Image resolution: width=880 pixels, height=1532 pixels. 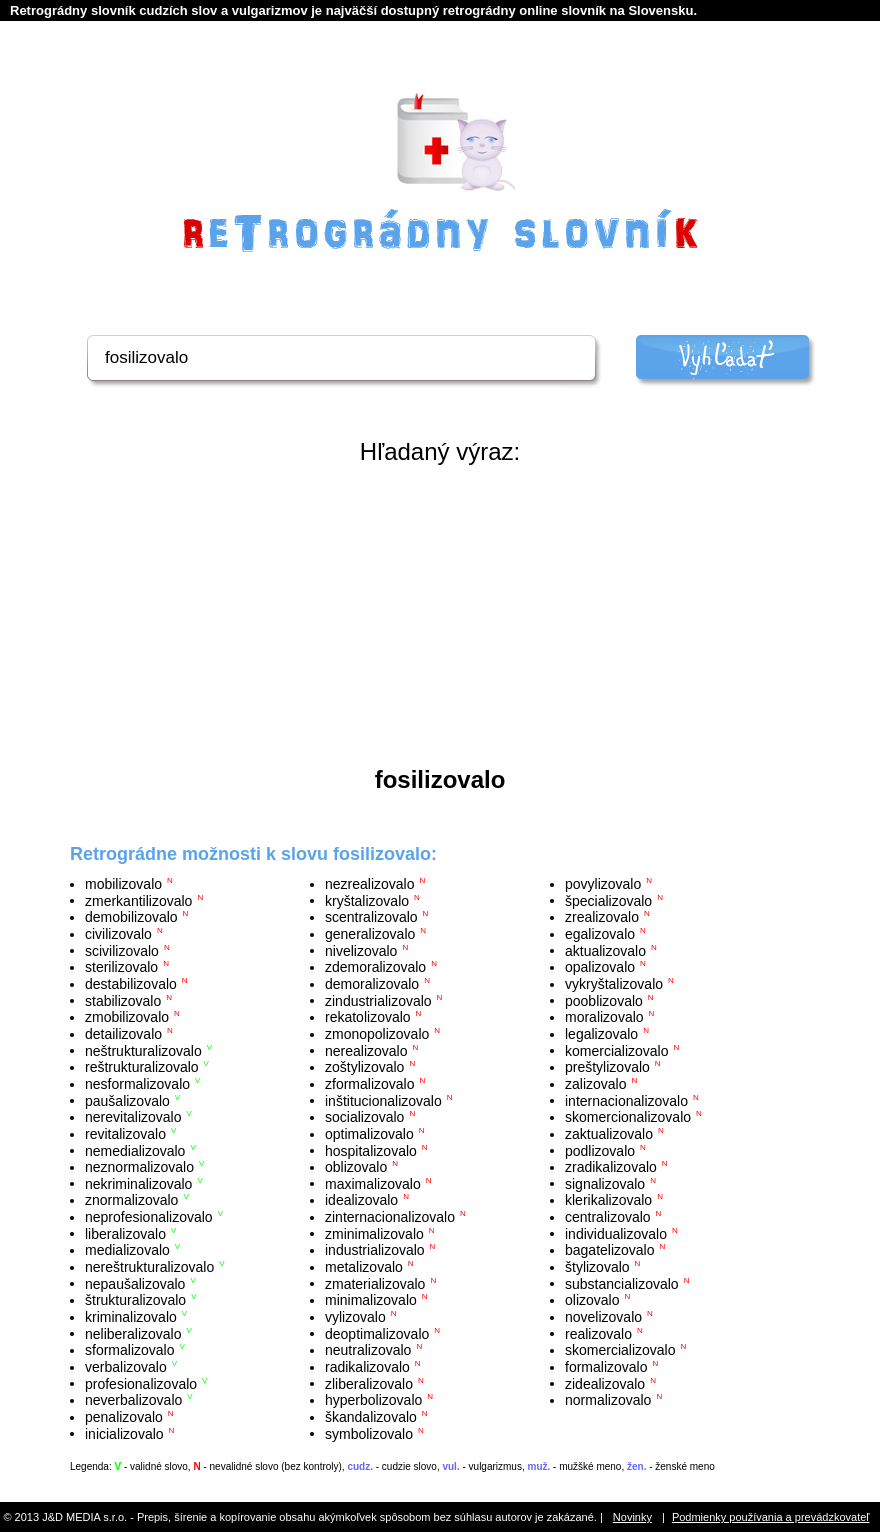 What do you see at coordinates (592, 1300) in the screenshot?
I see `olizovalo` at bounding box center [592, 1300].